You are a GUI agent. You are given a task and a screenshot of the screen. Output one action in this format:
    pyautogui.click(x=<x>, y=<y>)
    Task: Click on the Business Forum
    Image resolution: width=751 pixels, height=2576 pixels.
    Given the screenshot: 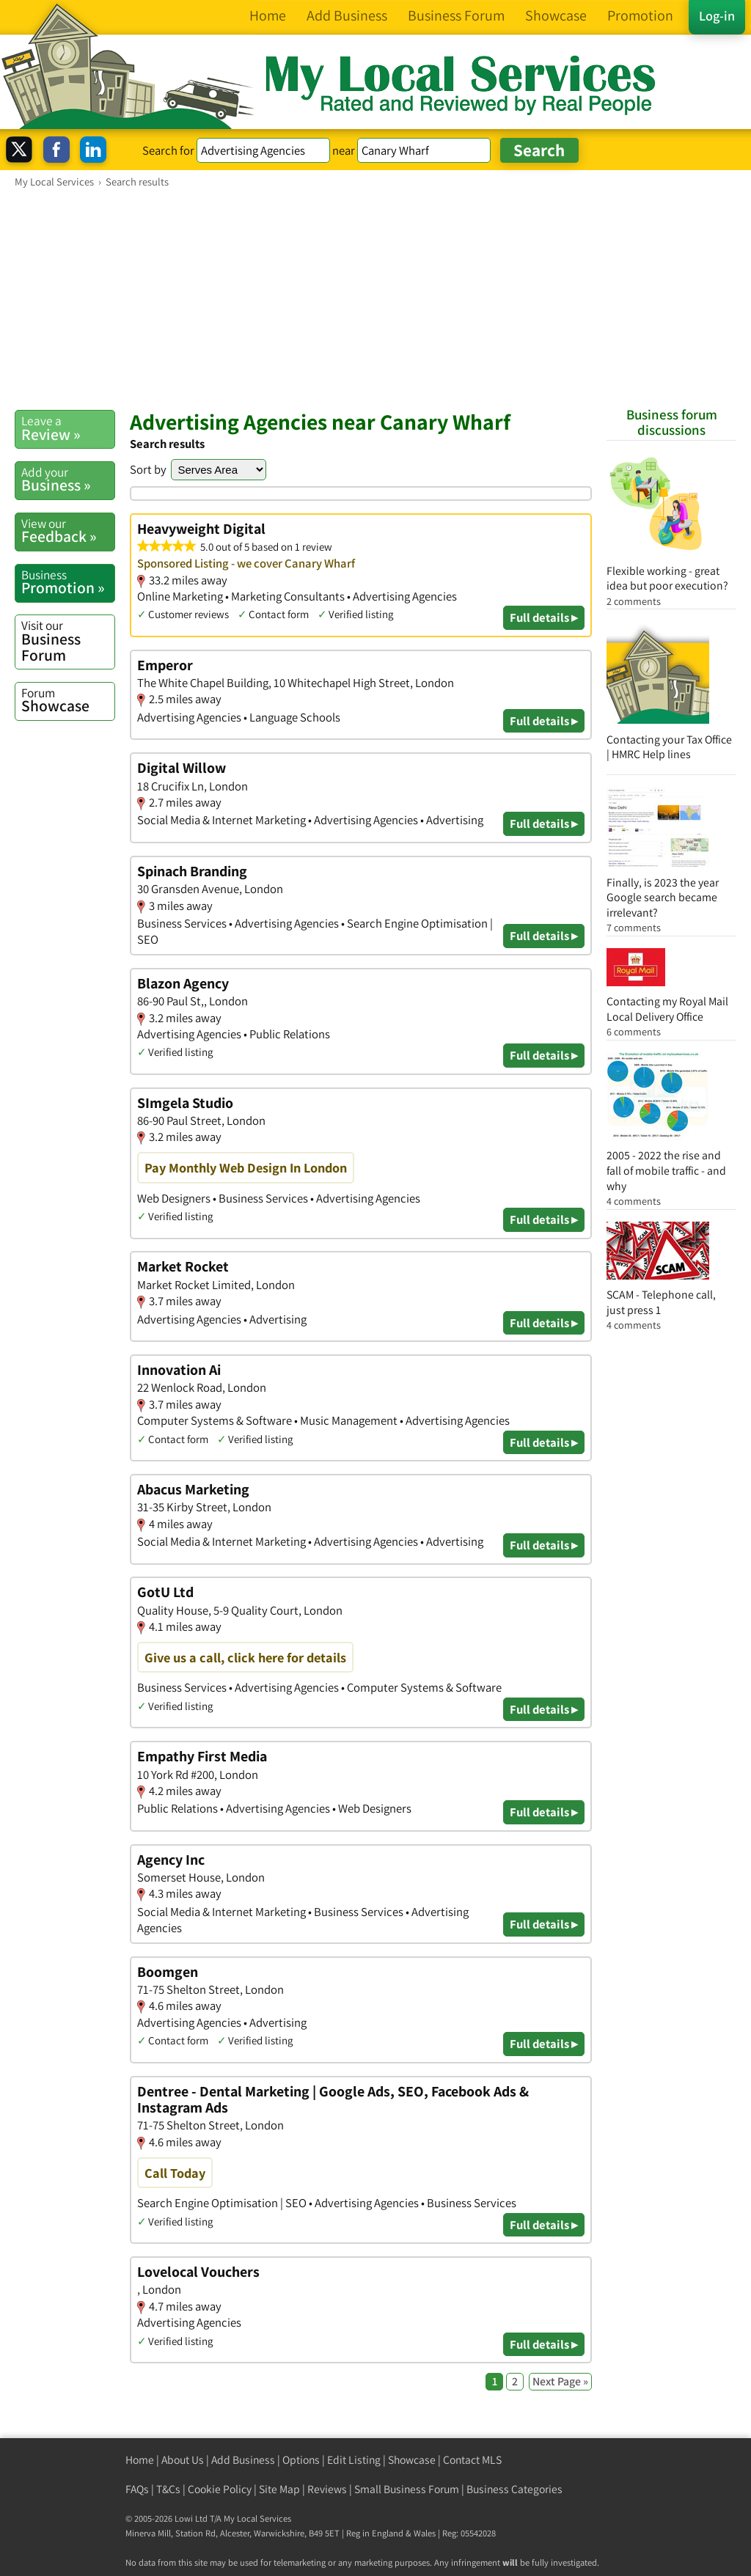 What is the action you would take?
    pyautogui.click(x=67, y=640)
    